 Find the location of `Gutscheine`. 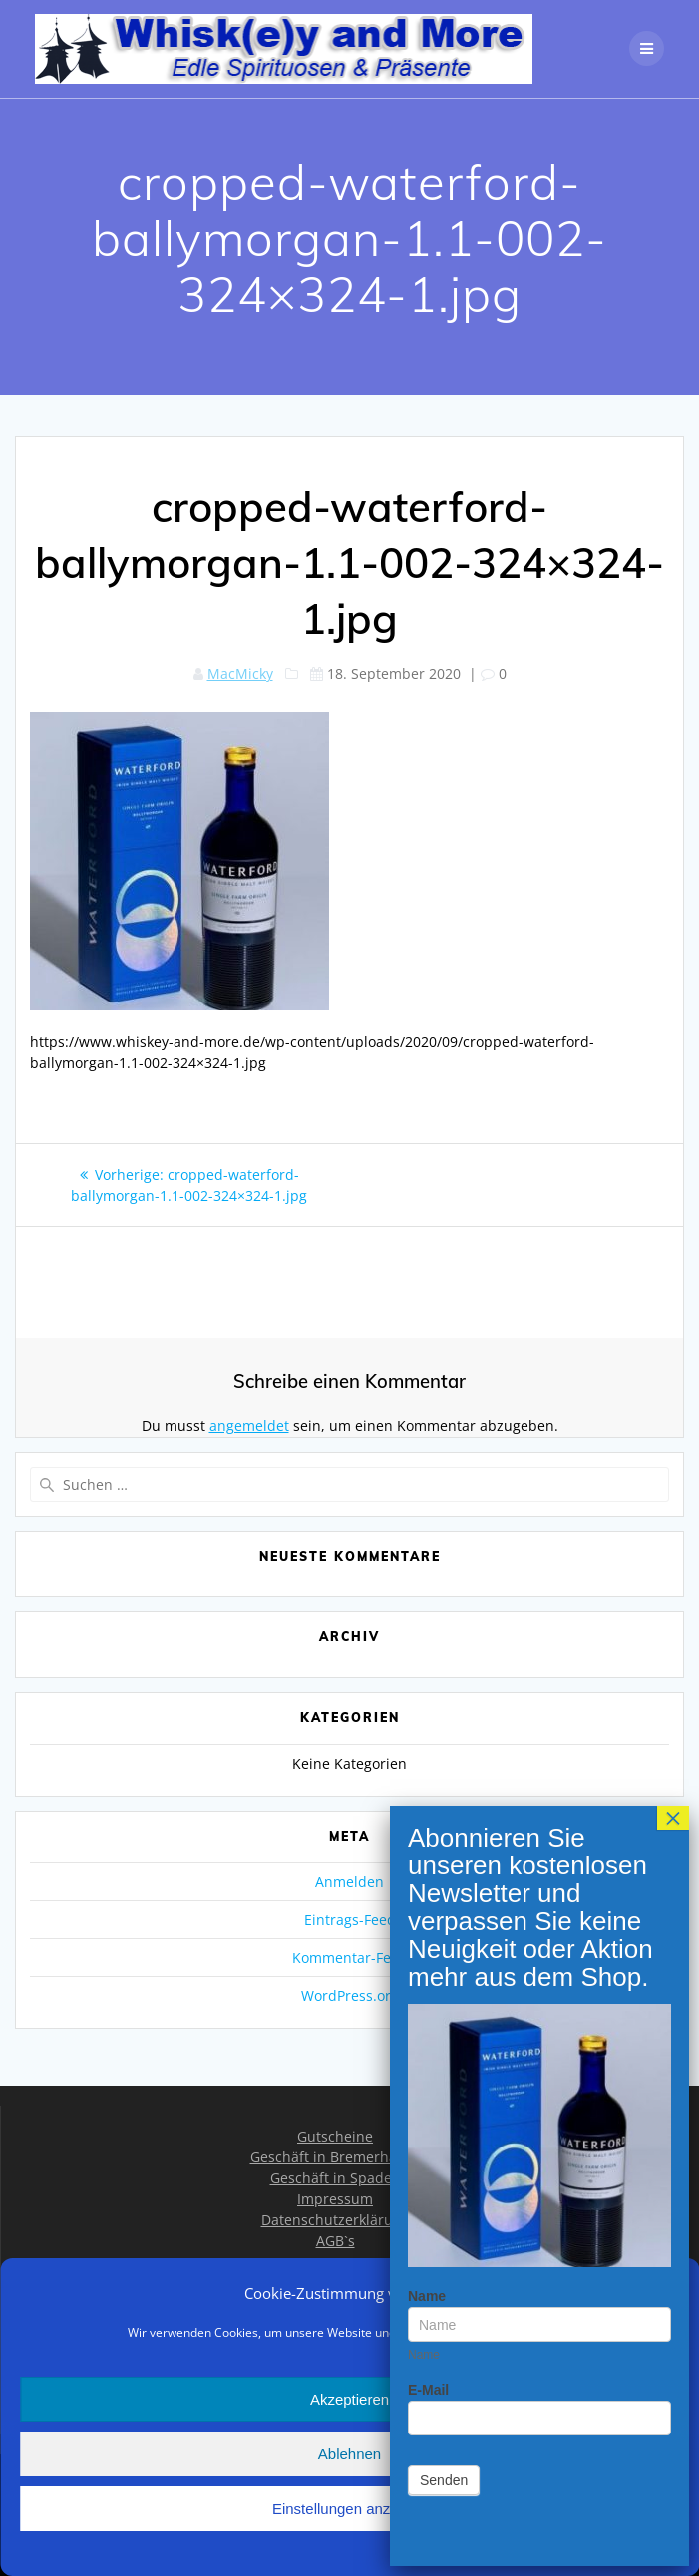

Gutscheine is located at coordinates (335, 2136).